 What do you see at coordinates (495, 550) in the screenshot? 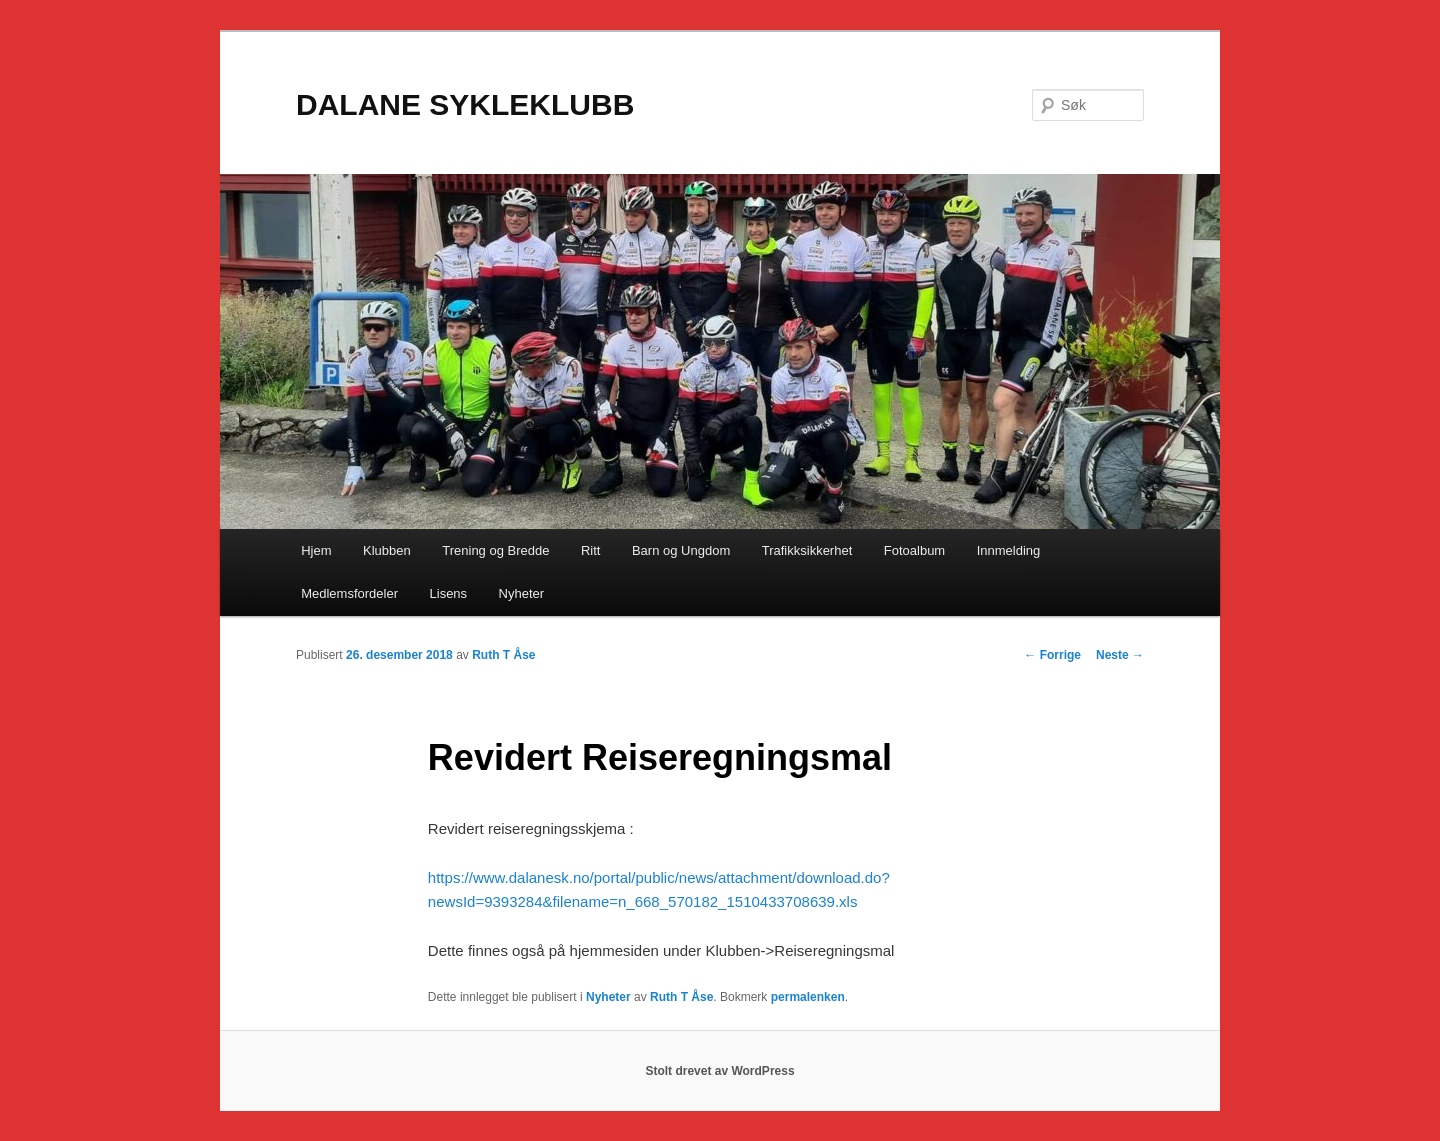
I see `Trening og Bredde` at bounding box center [495, 550].